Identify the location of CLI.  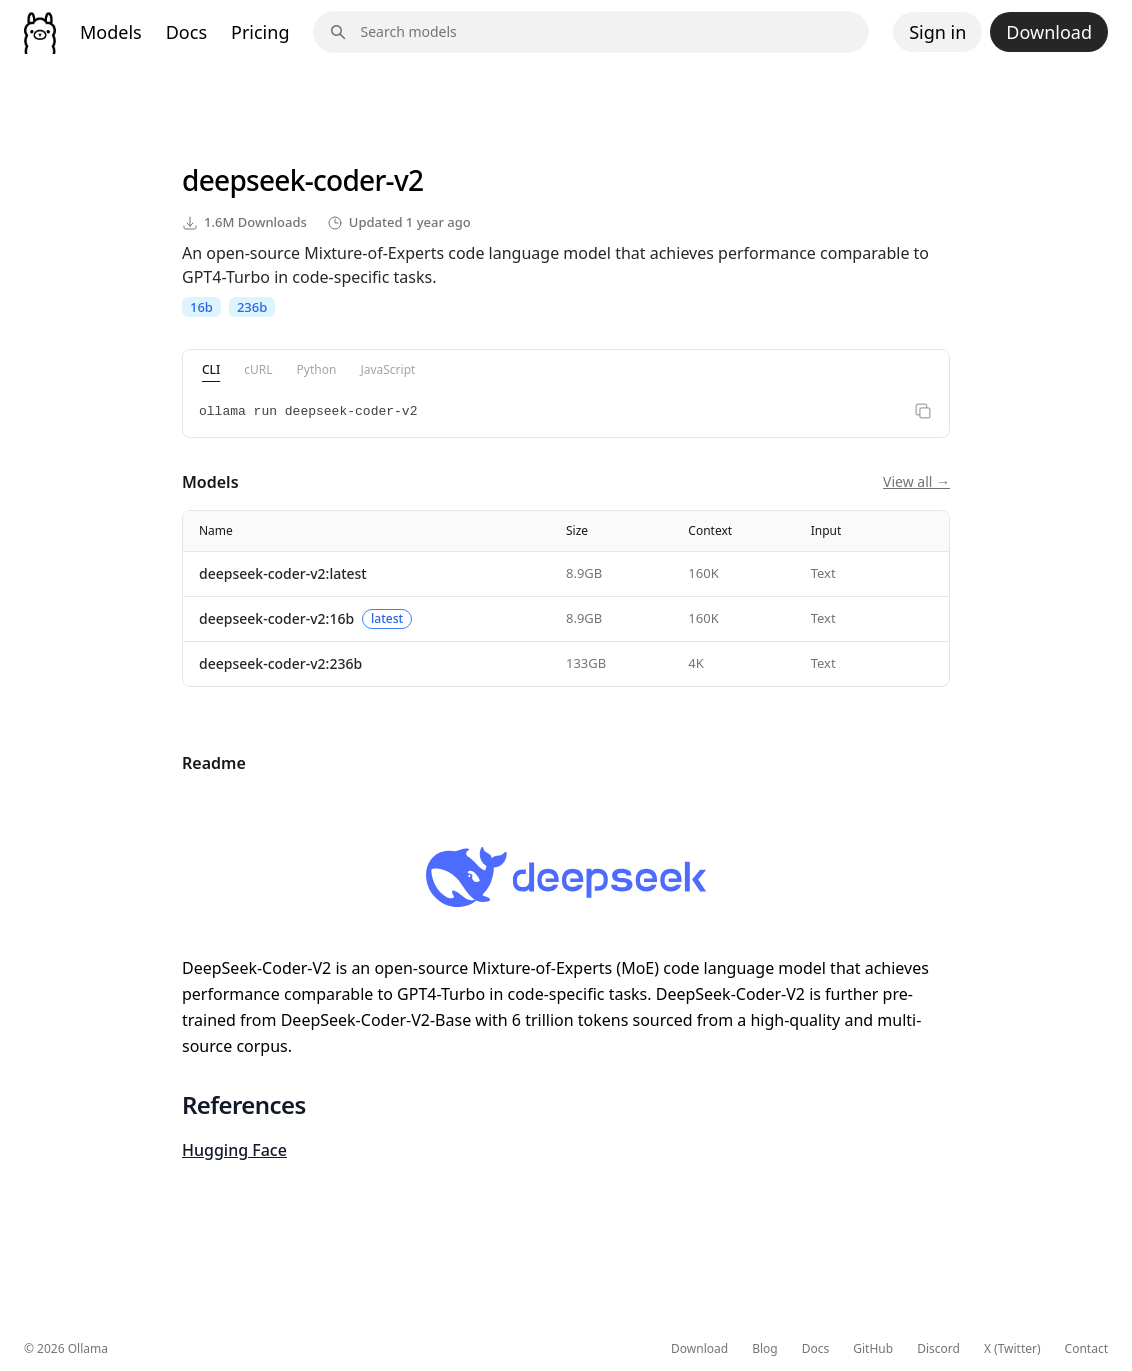
(211, 369).